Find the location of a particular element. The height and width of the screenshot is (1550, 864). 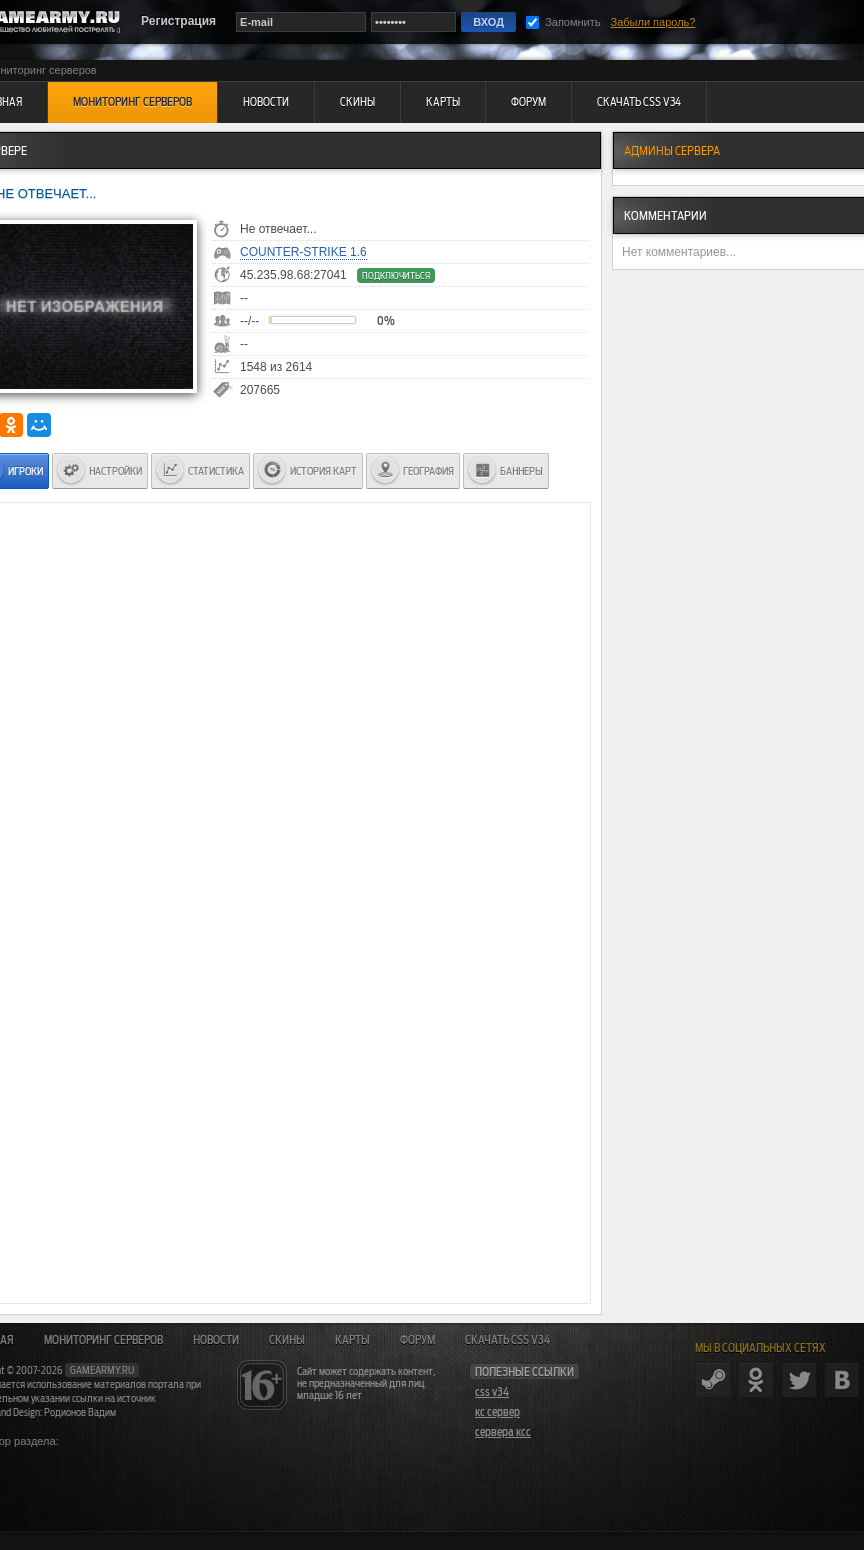

Забыли пароль? is located at coordinates (653, 22).